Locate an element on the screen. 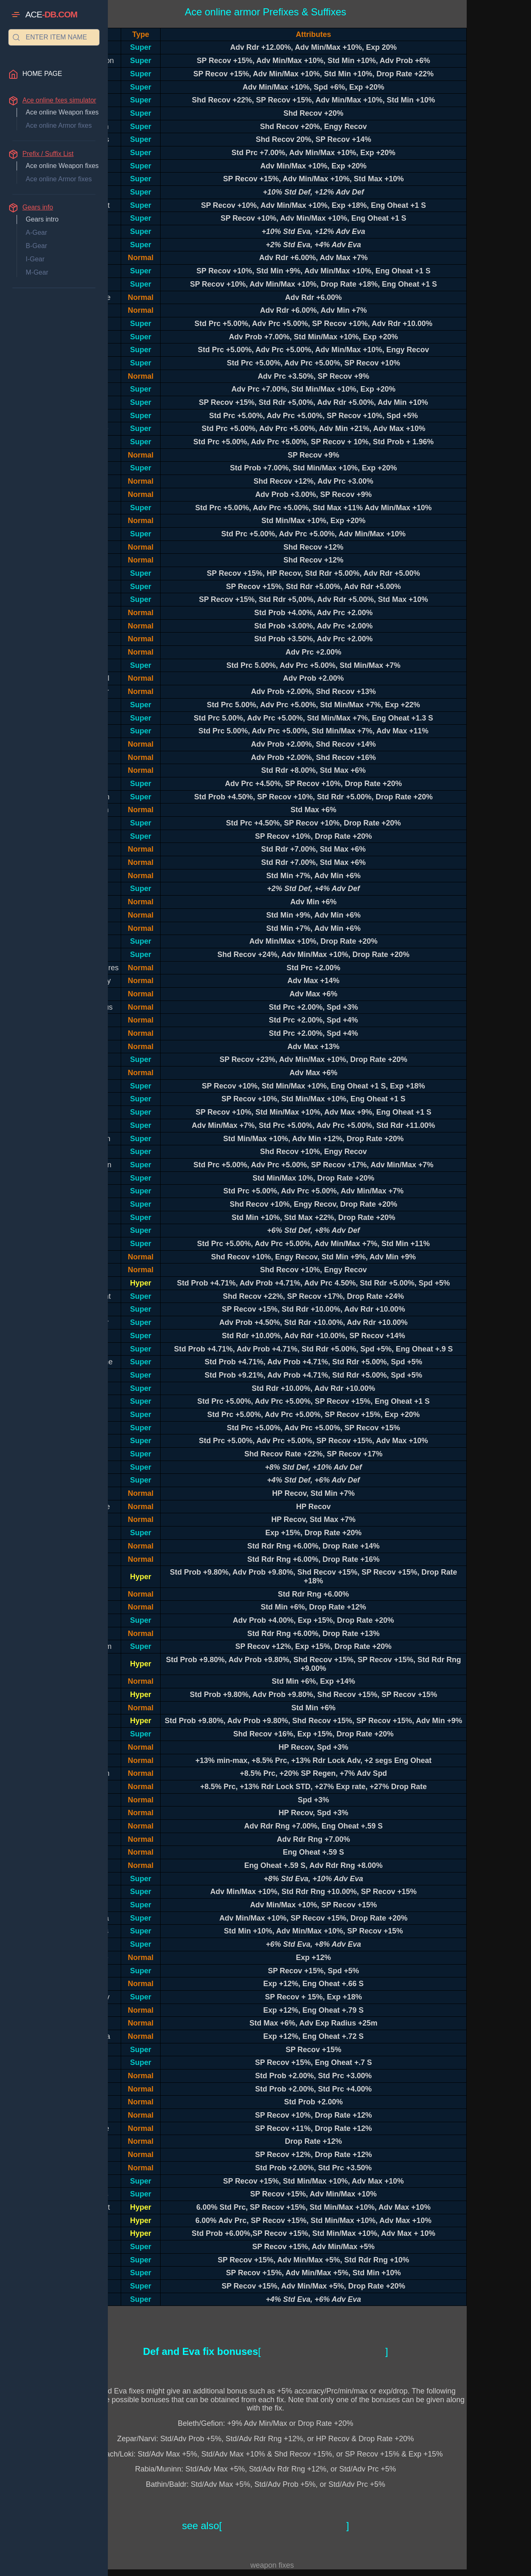 The height and width of the screenshot is (2576, 531). Gears intro is located at coordinates (42, 219).